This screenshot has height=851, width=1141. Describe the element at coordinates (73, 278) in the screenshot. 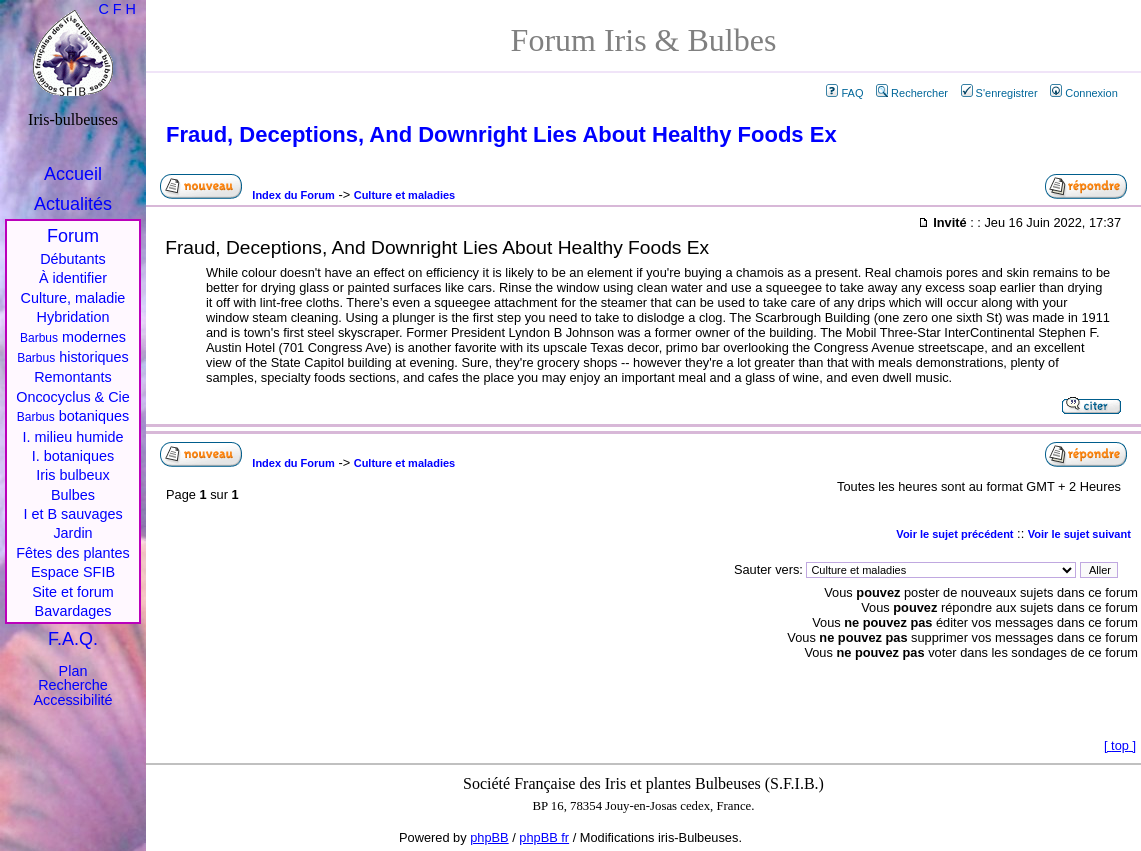

I see `À identifier` at that location.